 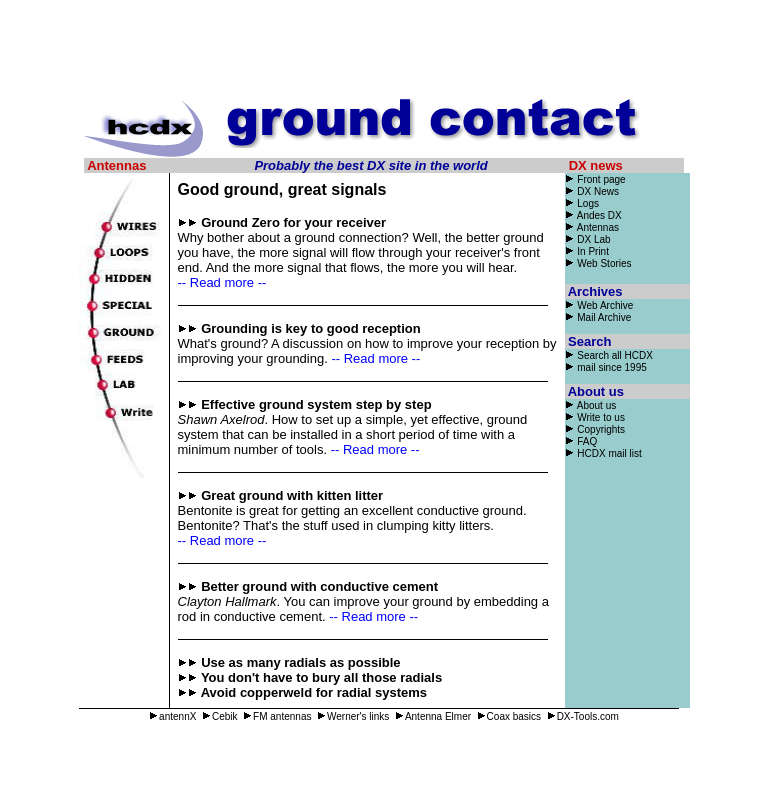 What do you see at coordinates (277, 716) in the screenshot?
I see `FM antennas` at bounding box center [277, 716].